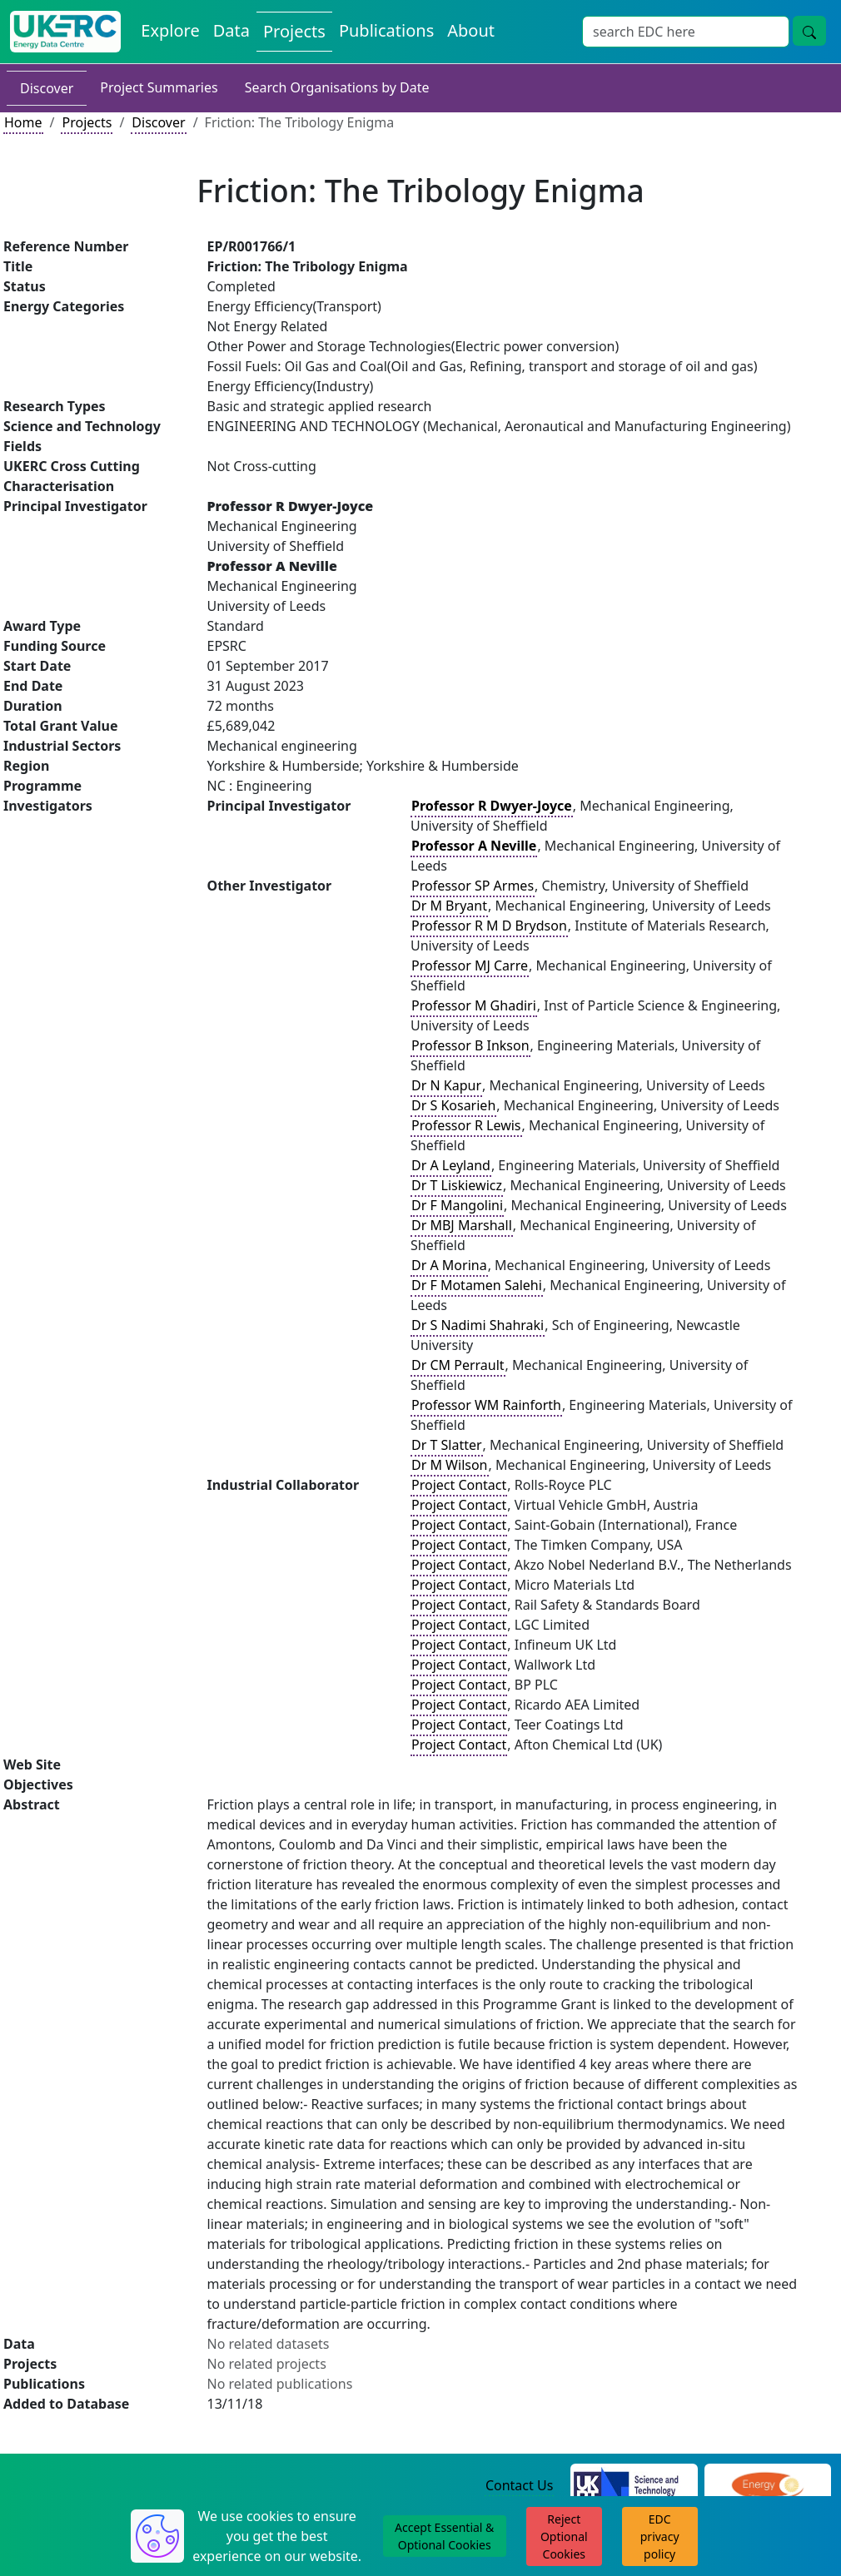  What do you see at coordinates (294, 31) in the screenshot?
I see `Projects [View Projects on the Energy Data Centre]` at bounding box center [294, 31].